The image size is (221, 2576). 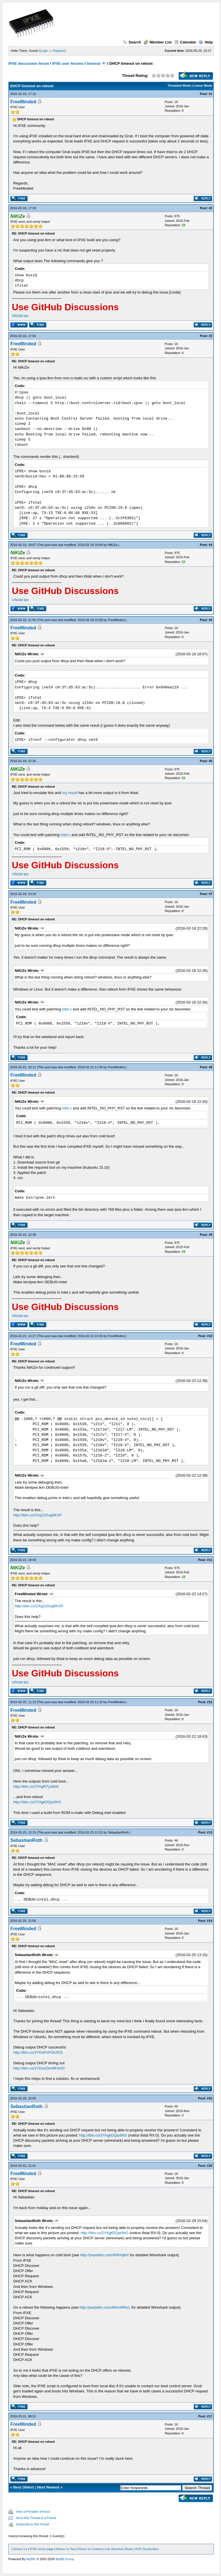 What do you see at coordinates (65, 2549) in the screenshot?
I see `Return to Top` at bounding box center [65, 2549].